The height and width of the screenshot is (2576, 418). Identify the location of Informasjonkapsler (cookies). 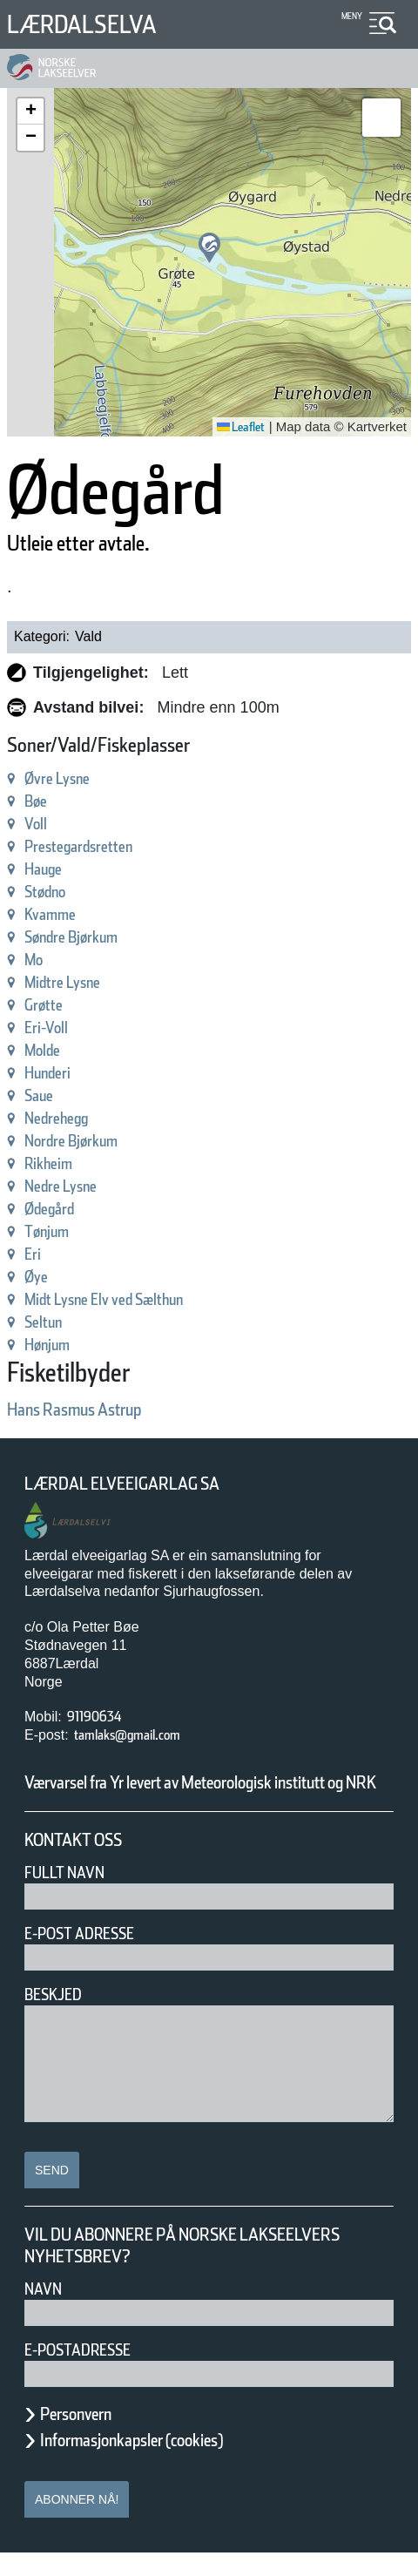
(165, 2462).